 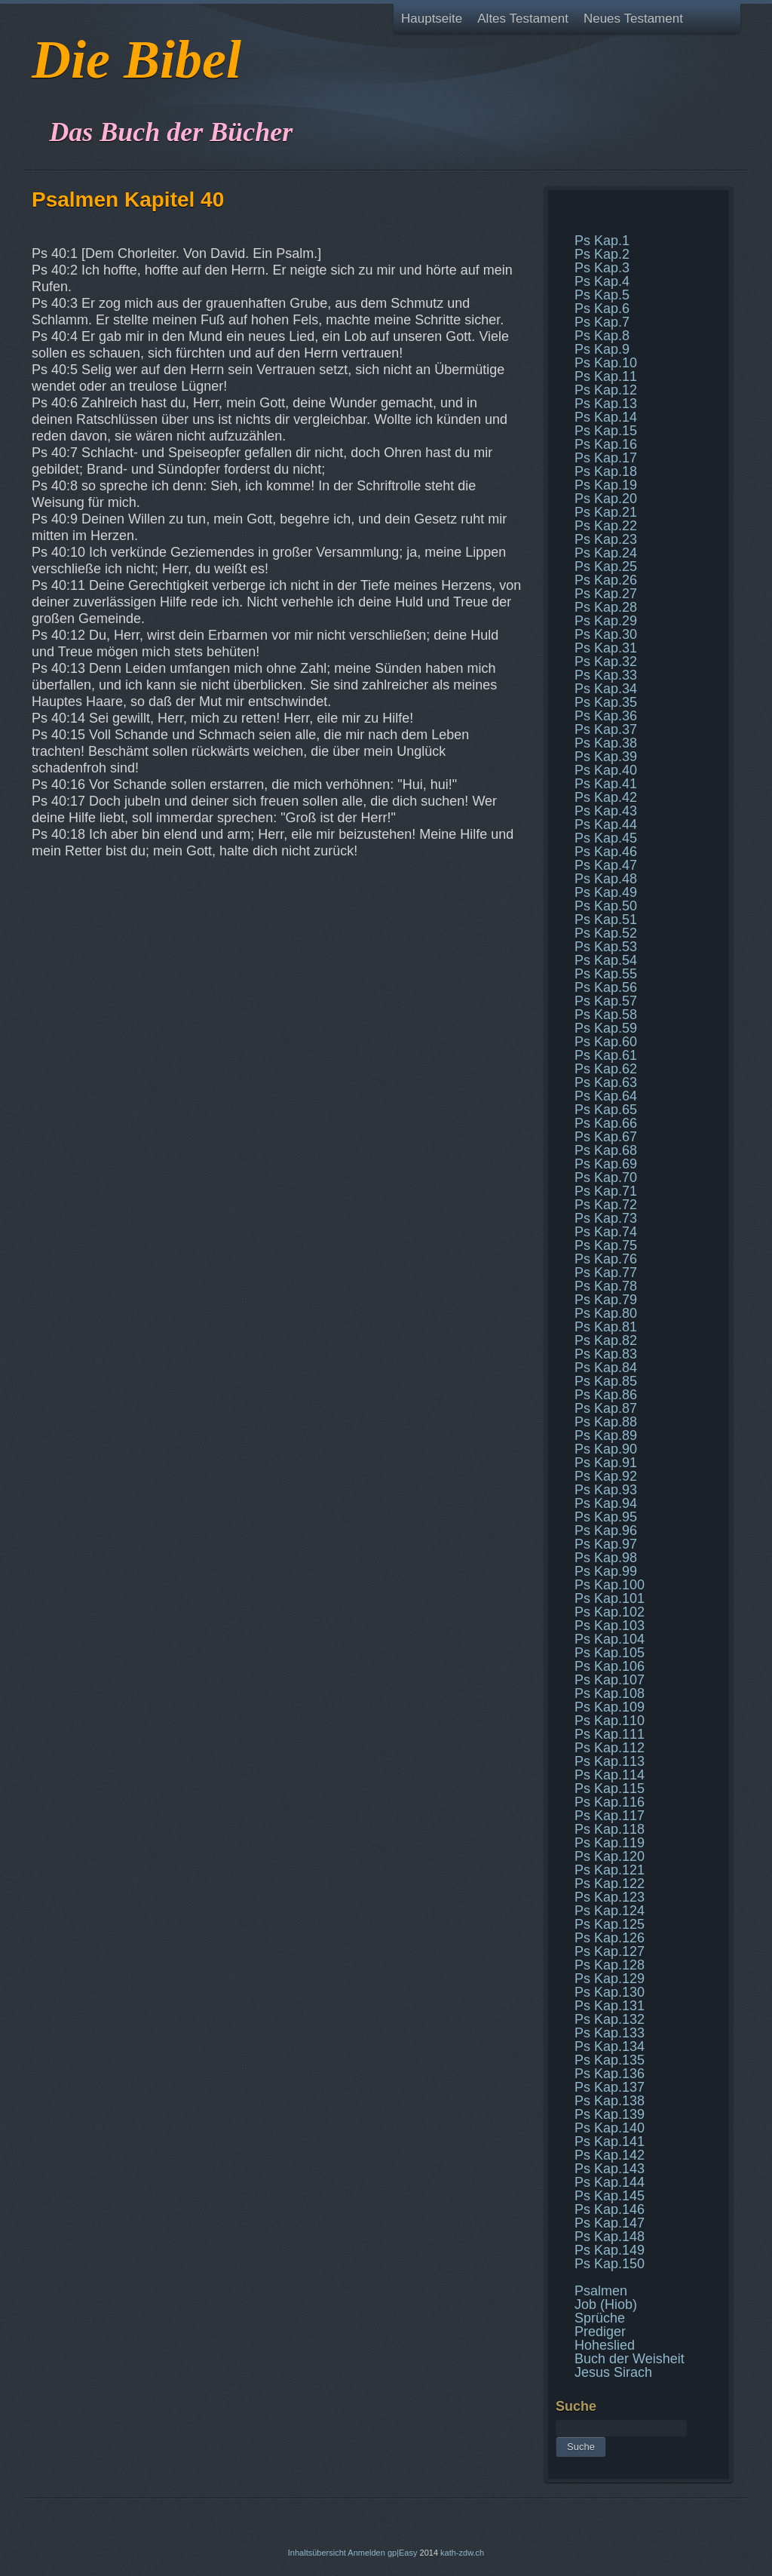 What do you see at coordinates (605, 675) in the screenshot?
I see `Ps Kap.33` at bounding box center [605, 675].